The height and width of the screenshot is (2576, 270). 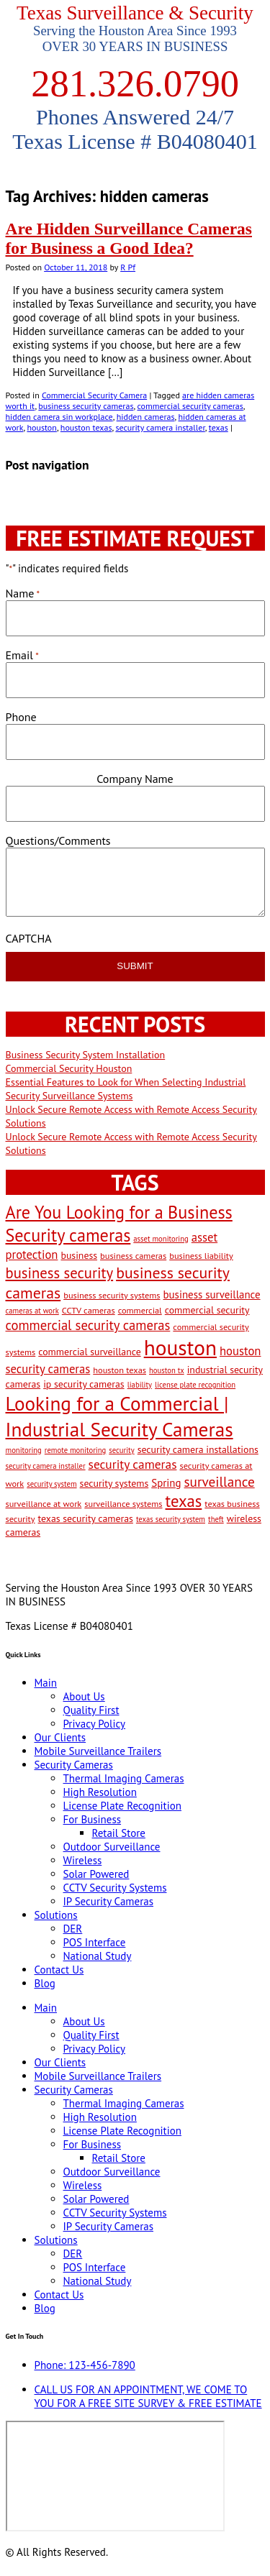 What do you see at coordinates (126, 1089) in the screenshot?
I see `Essential Features to Look for When Selecting Industrial Security Surveillance Systems` at bounding box center [126, 1089].